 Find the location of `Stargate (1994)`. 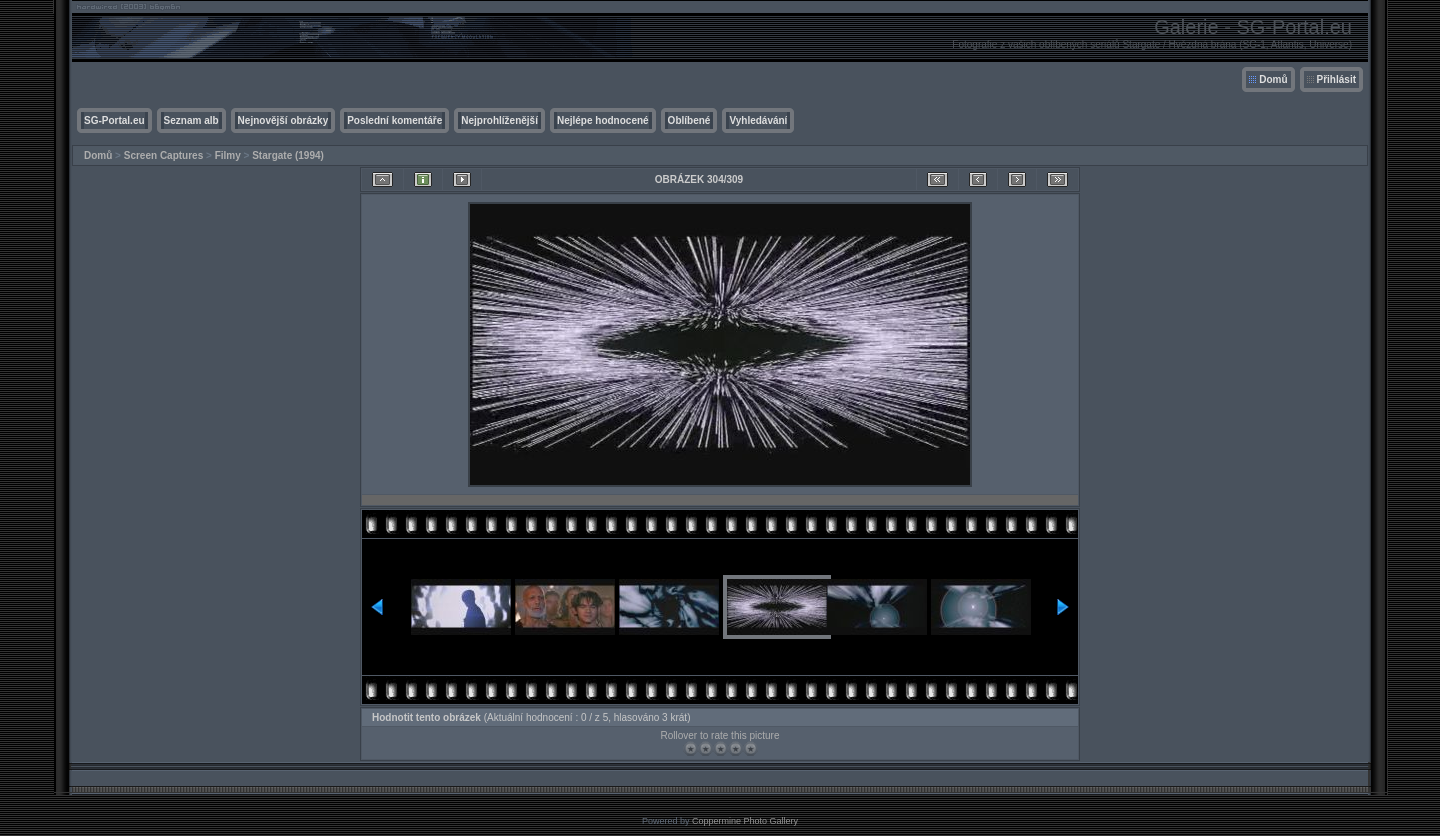

Stargate (1994) is located at coordinates (288, 155).